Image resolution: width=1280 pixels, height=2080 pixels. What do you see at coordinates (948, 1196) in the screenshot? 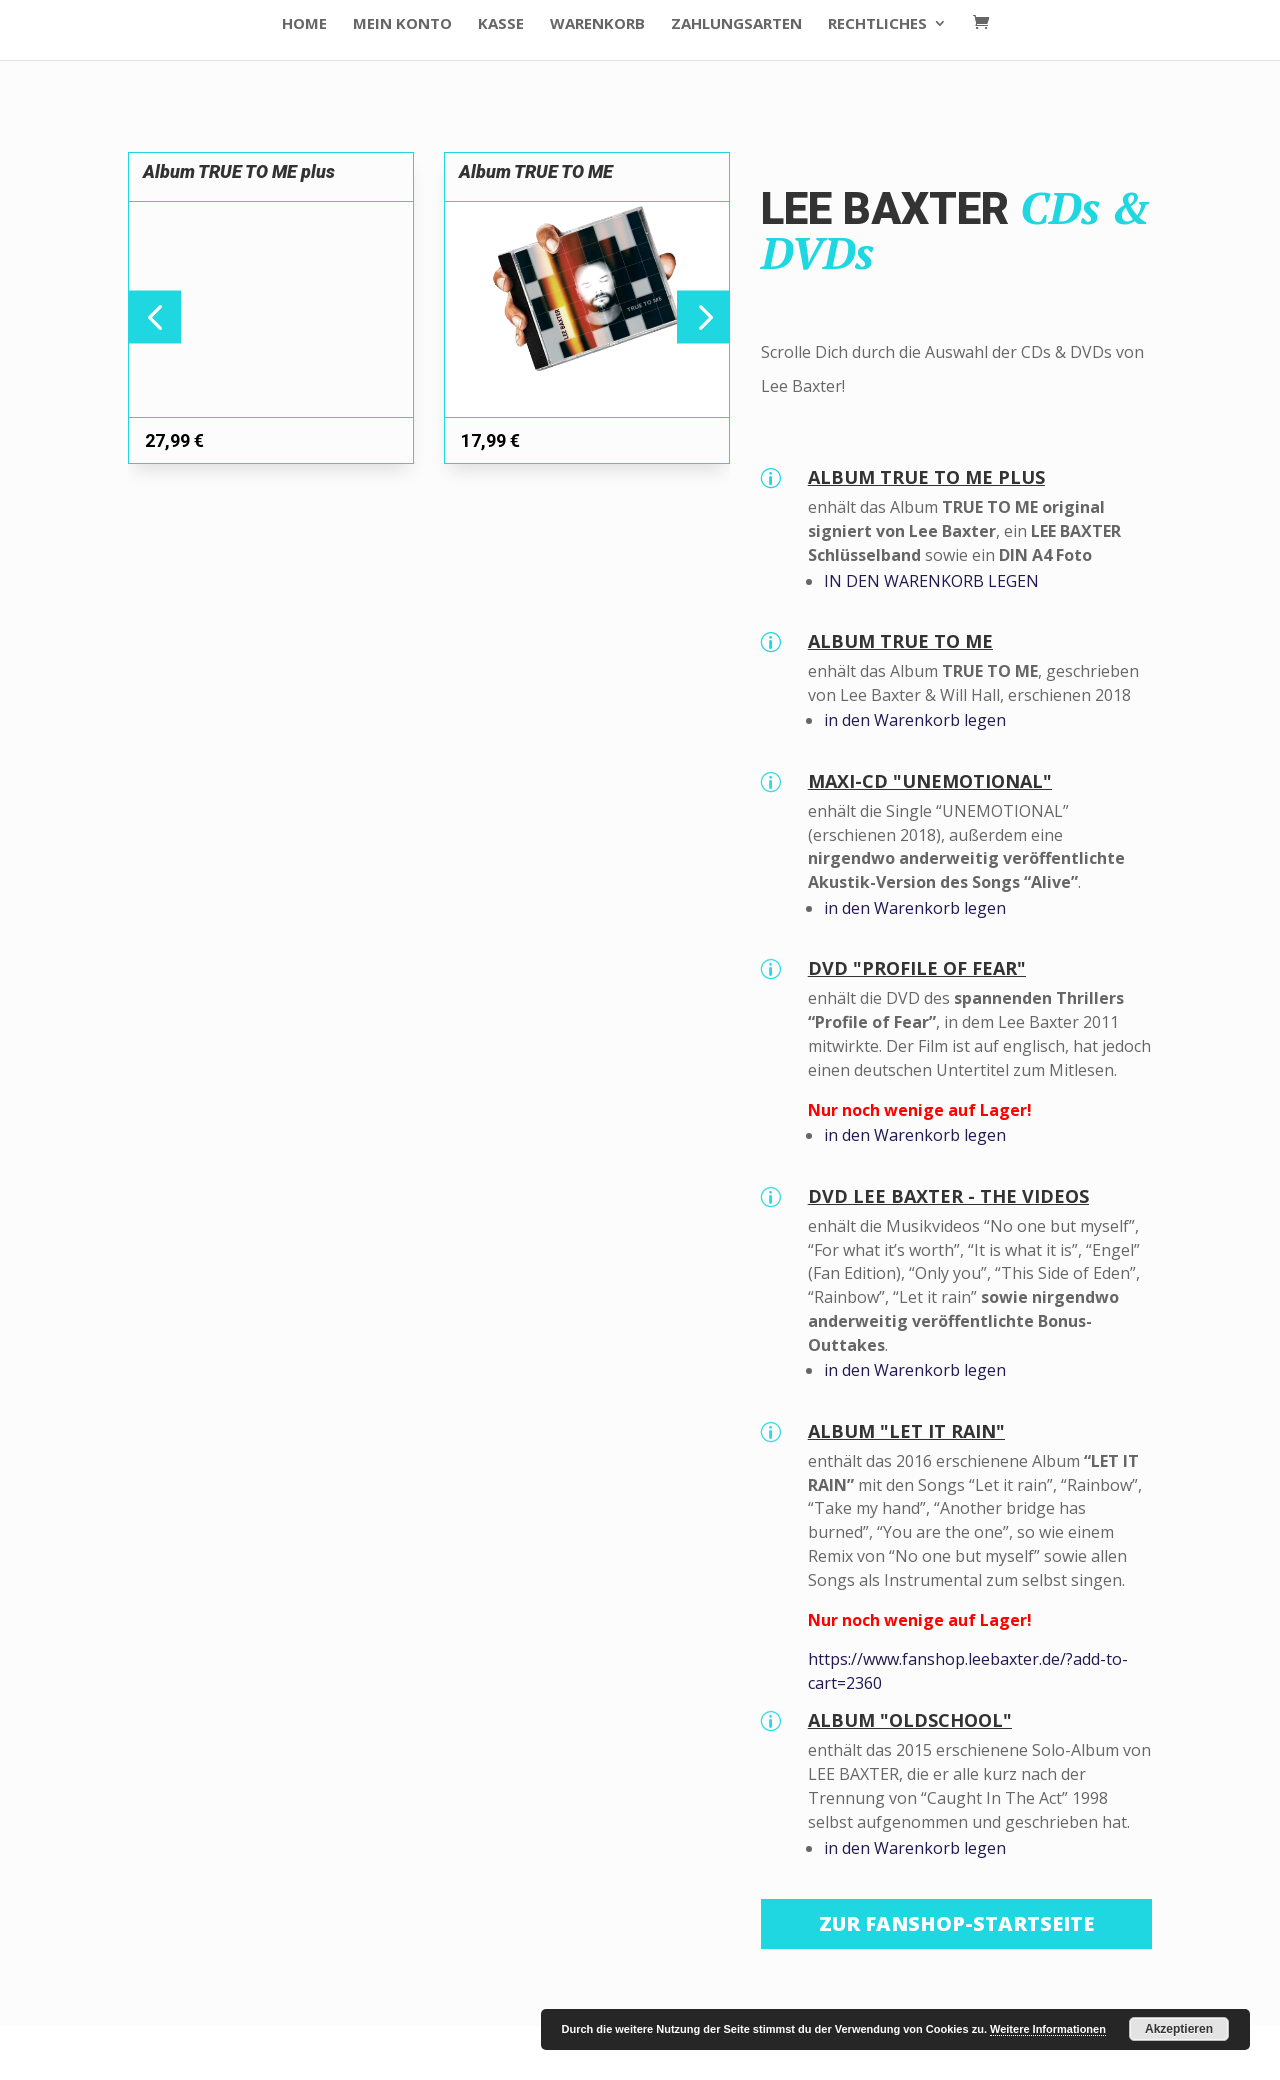
I see `DVD LEE BAXTER - THE VIDEOS` at bounding box center [948, 1196].